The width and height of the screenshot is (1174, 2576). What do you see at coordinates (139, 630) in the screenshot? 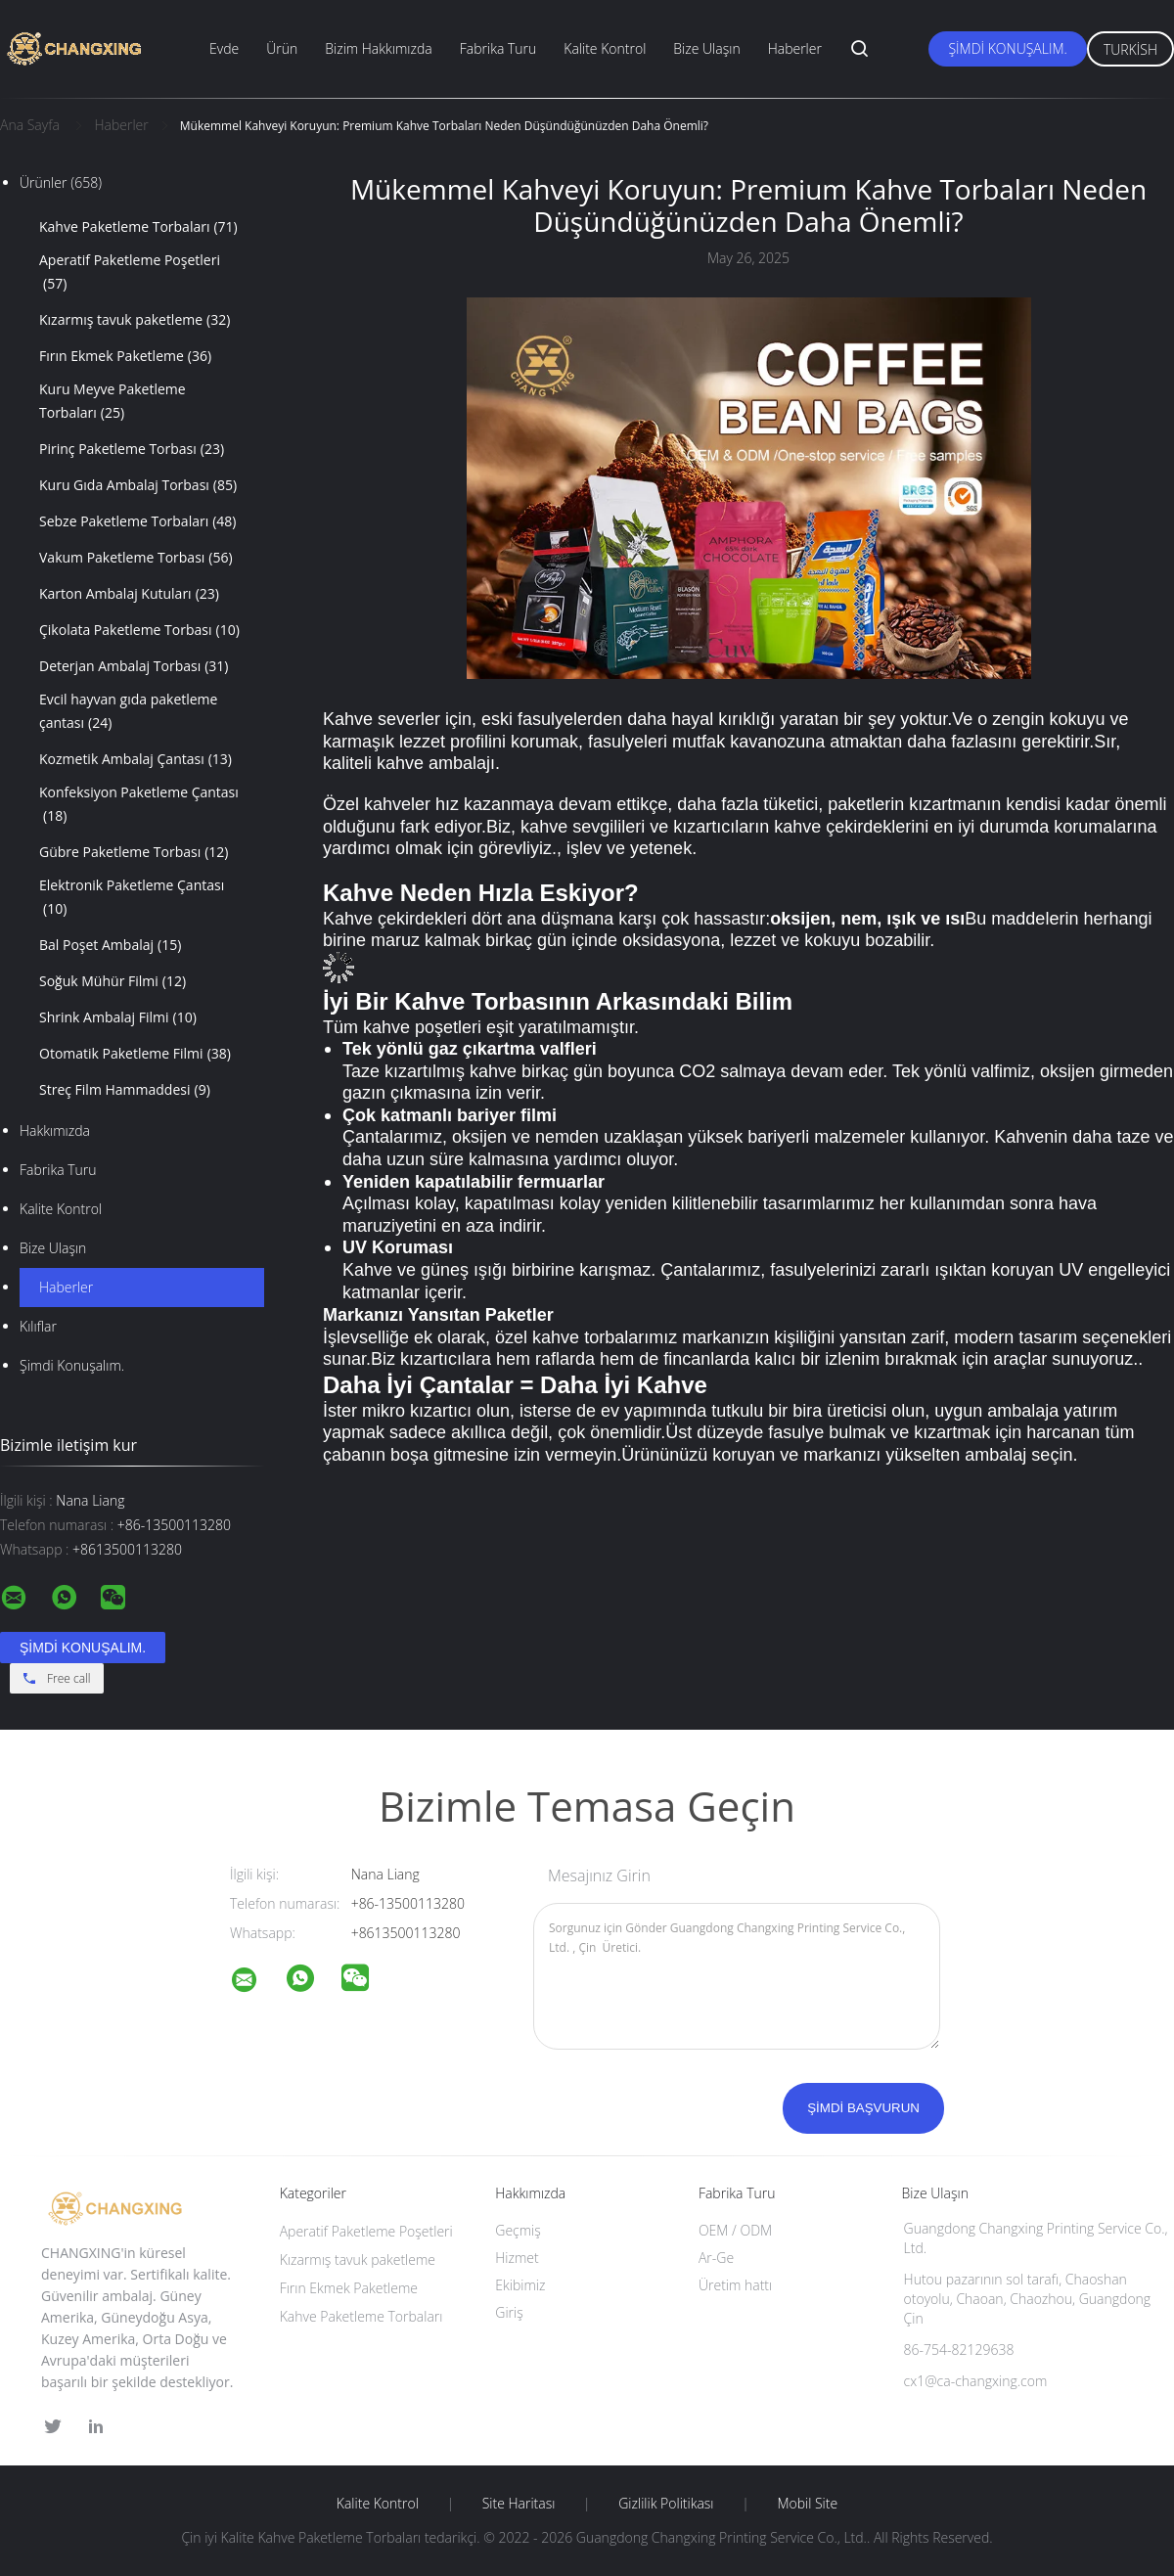
I see `Çikolata Paketleme Torbası` at bounding box center [139, 630].